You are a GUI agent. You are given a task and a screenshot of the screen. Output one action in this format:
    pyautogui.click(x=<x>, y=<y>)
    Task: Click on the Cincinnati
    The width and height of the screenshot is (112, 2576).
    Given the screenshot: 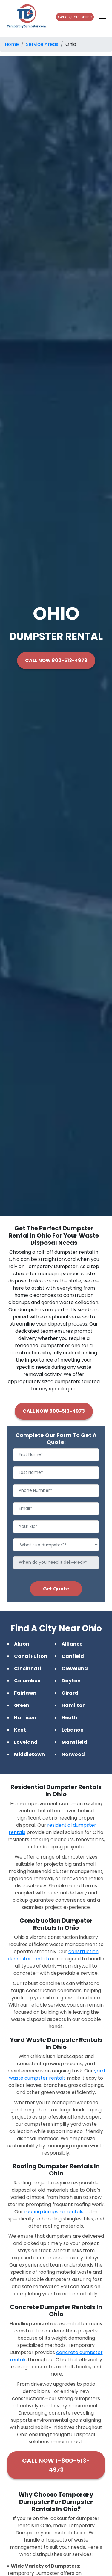 What is the action you would take?
    pyautogui.click(x=27, y=1668)
    